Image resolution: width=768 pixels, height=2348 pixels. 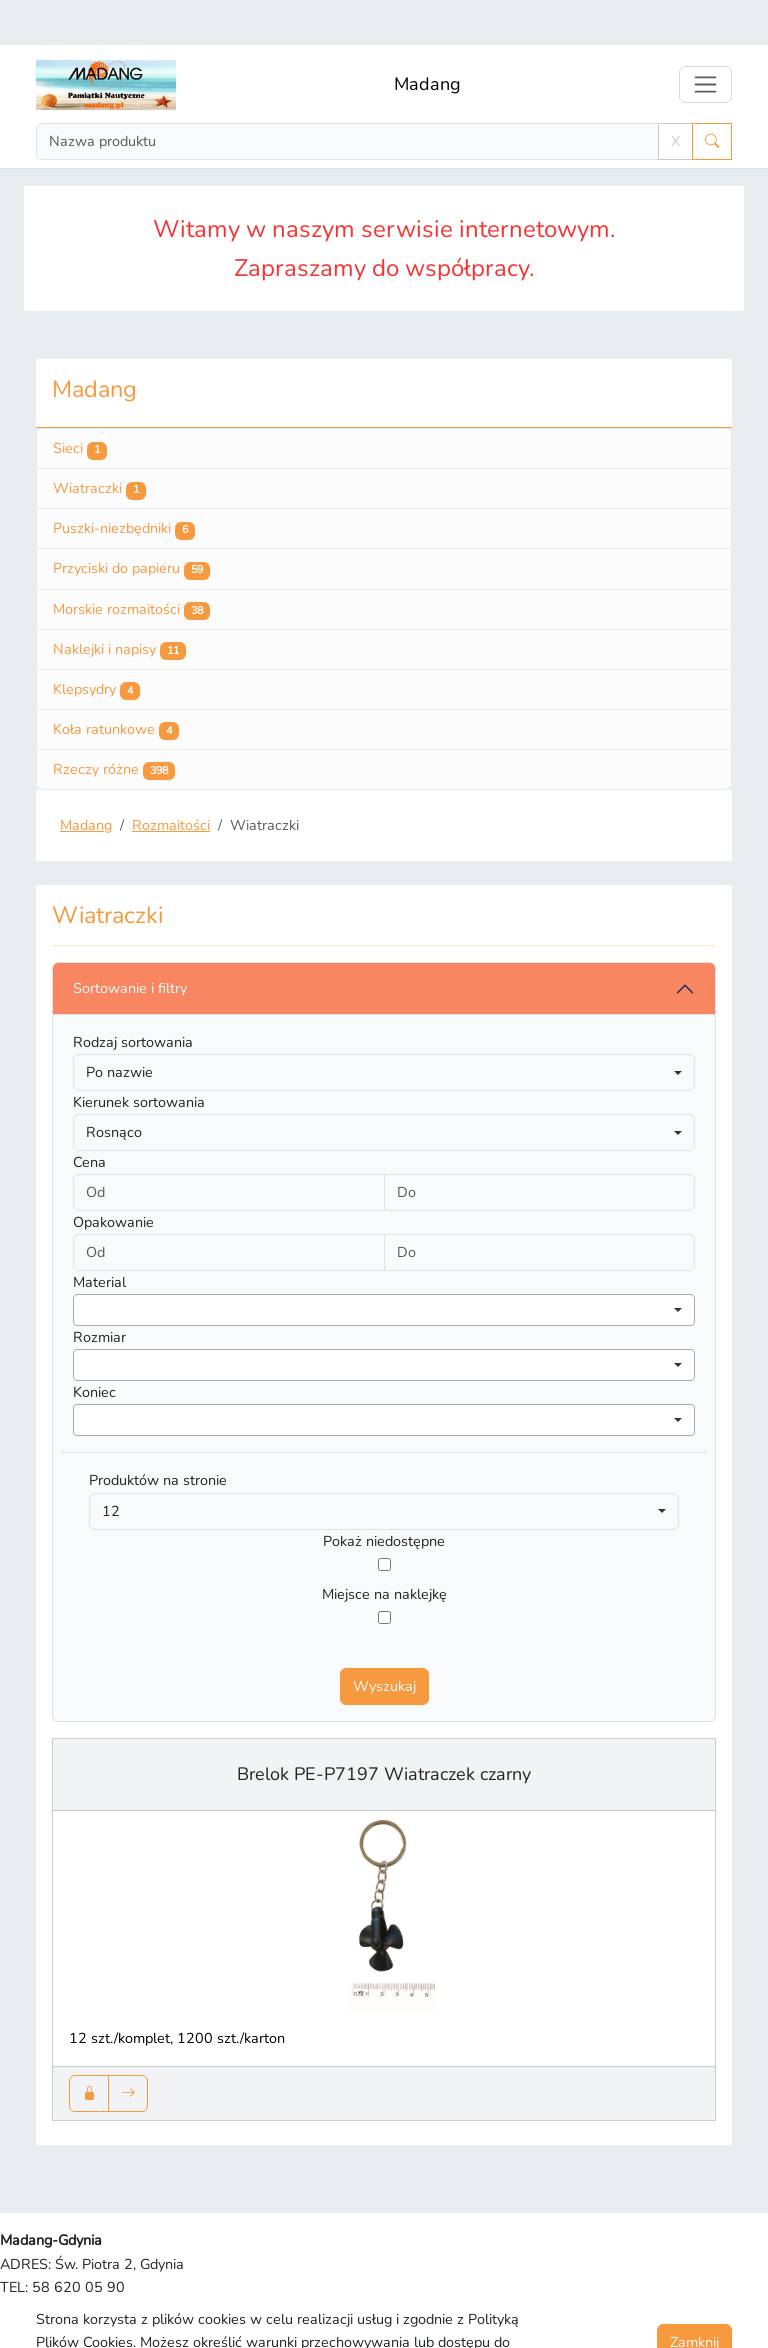 What do you see at coordinates (119, 605) in the screenshot?
I see `Naklejki i napisy` at bounding box center [119, 605].